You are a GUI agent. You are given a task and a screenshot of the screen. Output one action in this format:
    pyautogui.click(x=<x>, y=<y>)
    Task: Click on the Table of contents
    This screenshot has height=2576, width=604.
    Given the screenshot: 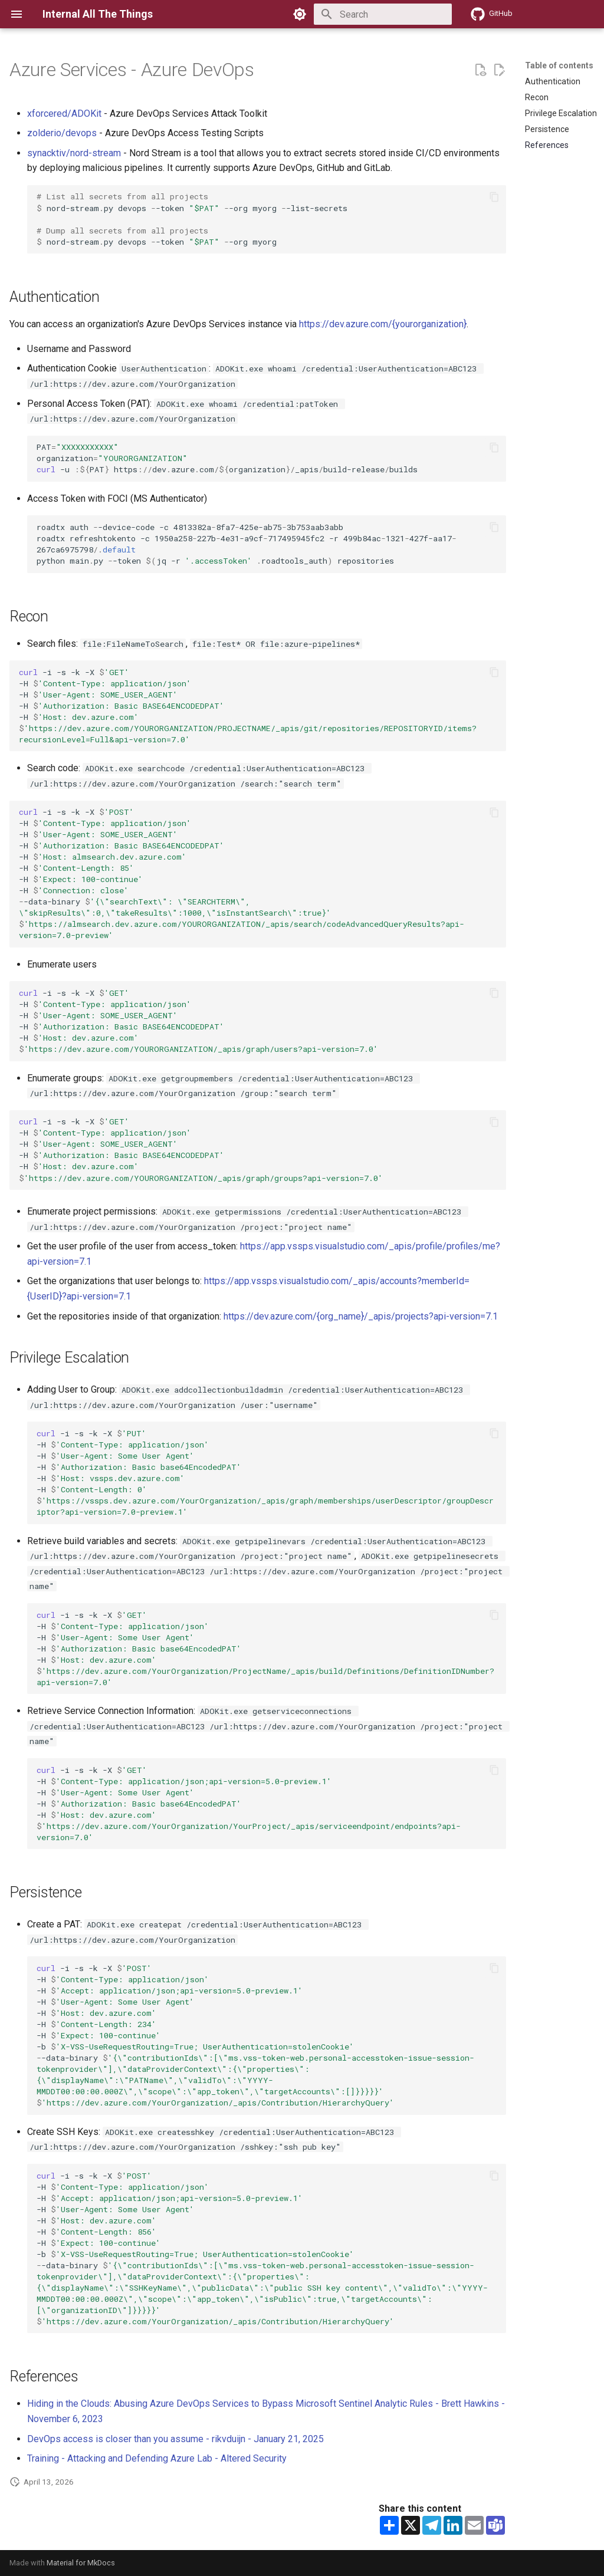 What is the action you would take?
    pyautogui.click(x=559, y=65)
    